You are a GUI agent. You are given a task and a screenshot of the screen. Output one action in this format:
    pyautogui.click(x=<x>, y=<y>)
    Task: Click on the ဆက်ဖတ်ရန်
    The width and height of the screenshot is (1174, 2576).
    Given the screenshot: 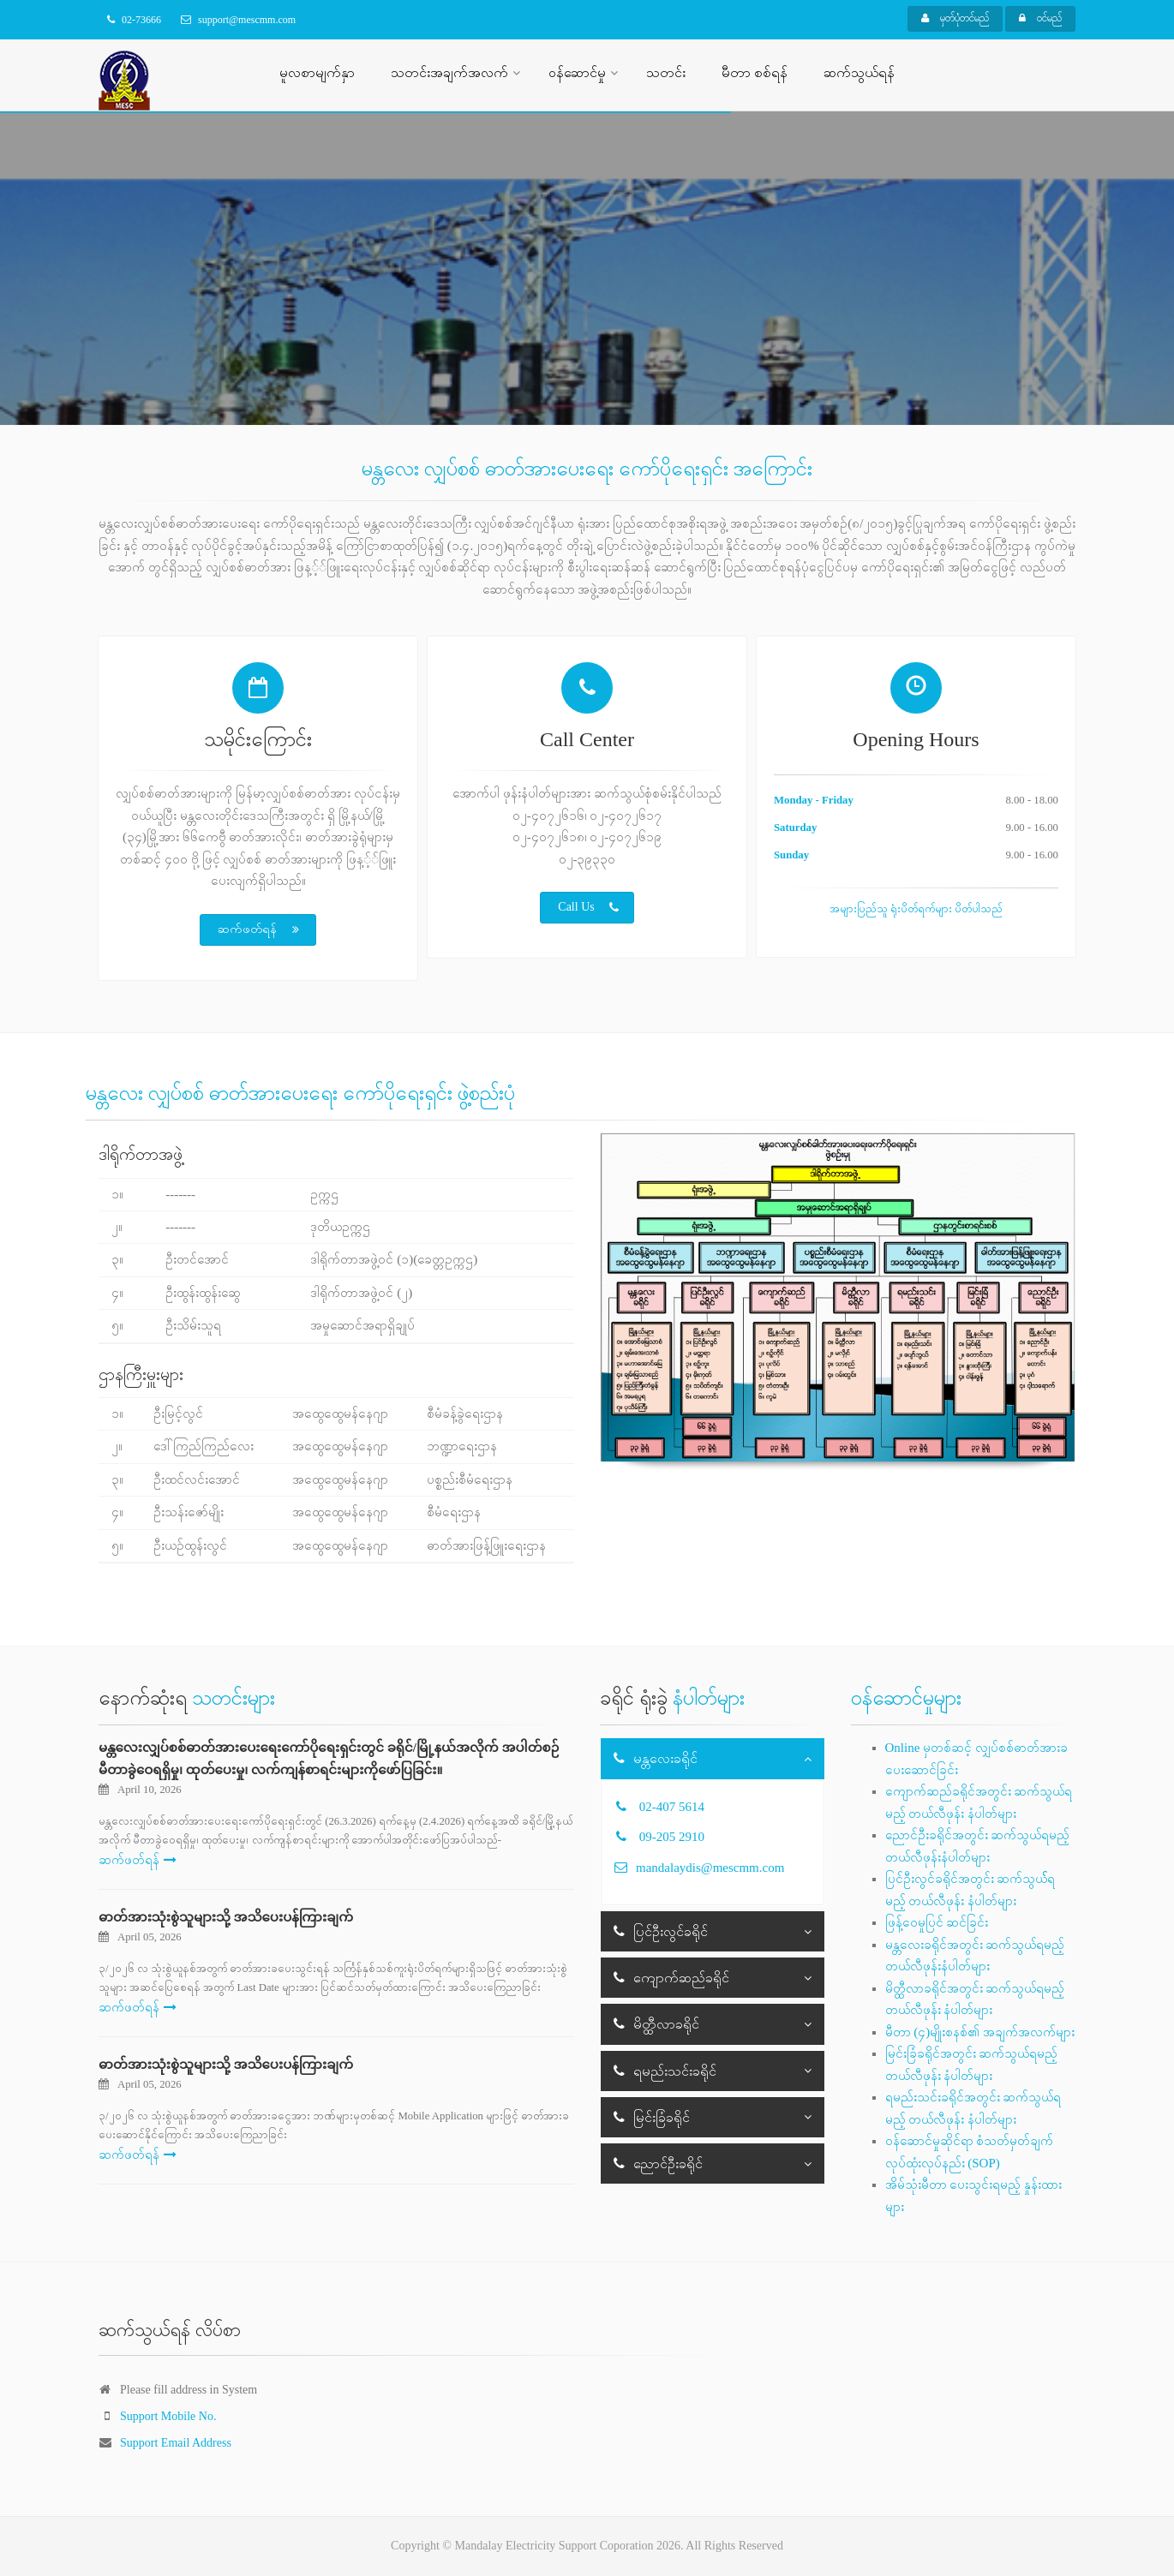 What is the action you would take?
    pyautogui.click(x=259, y=929)
    